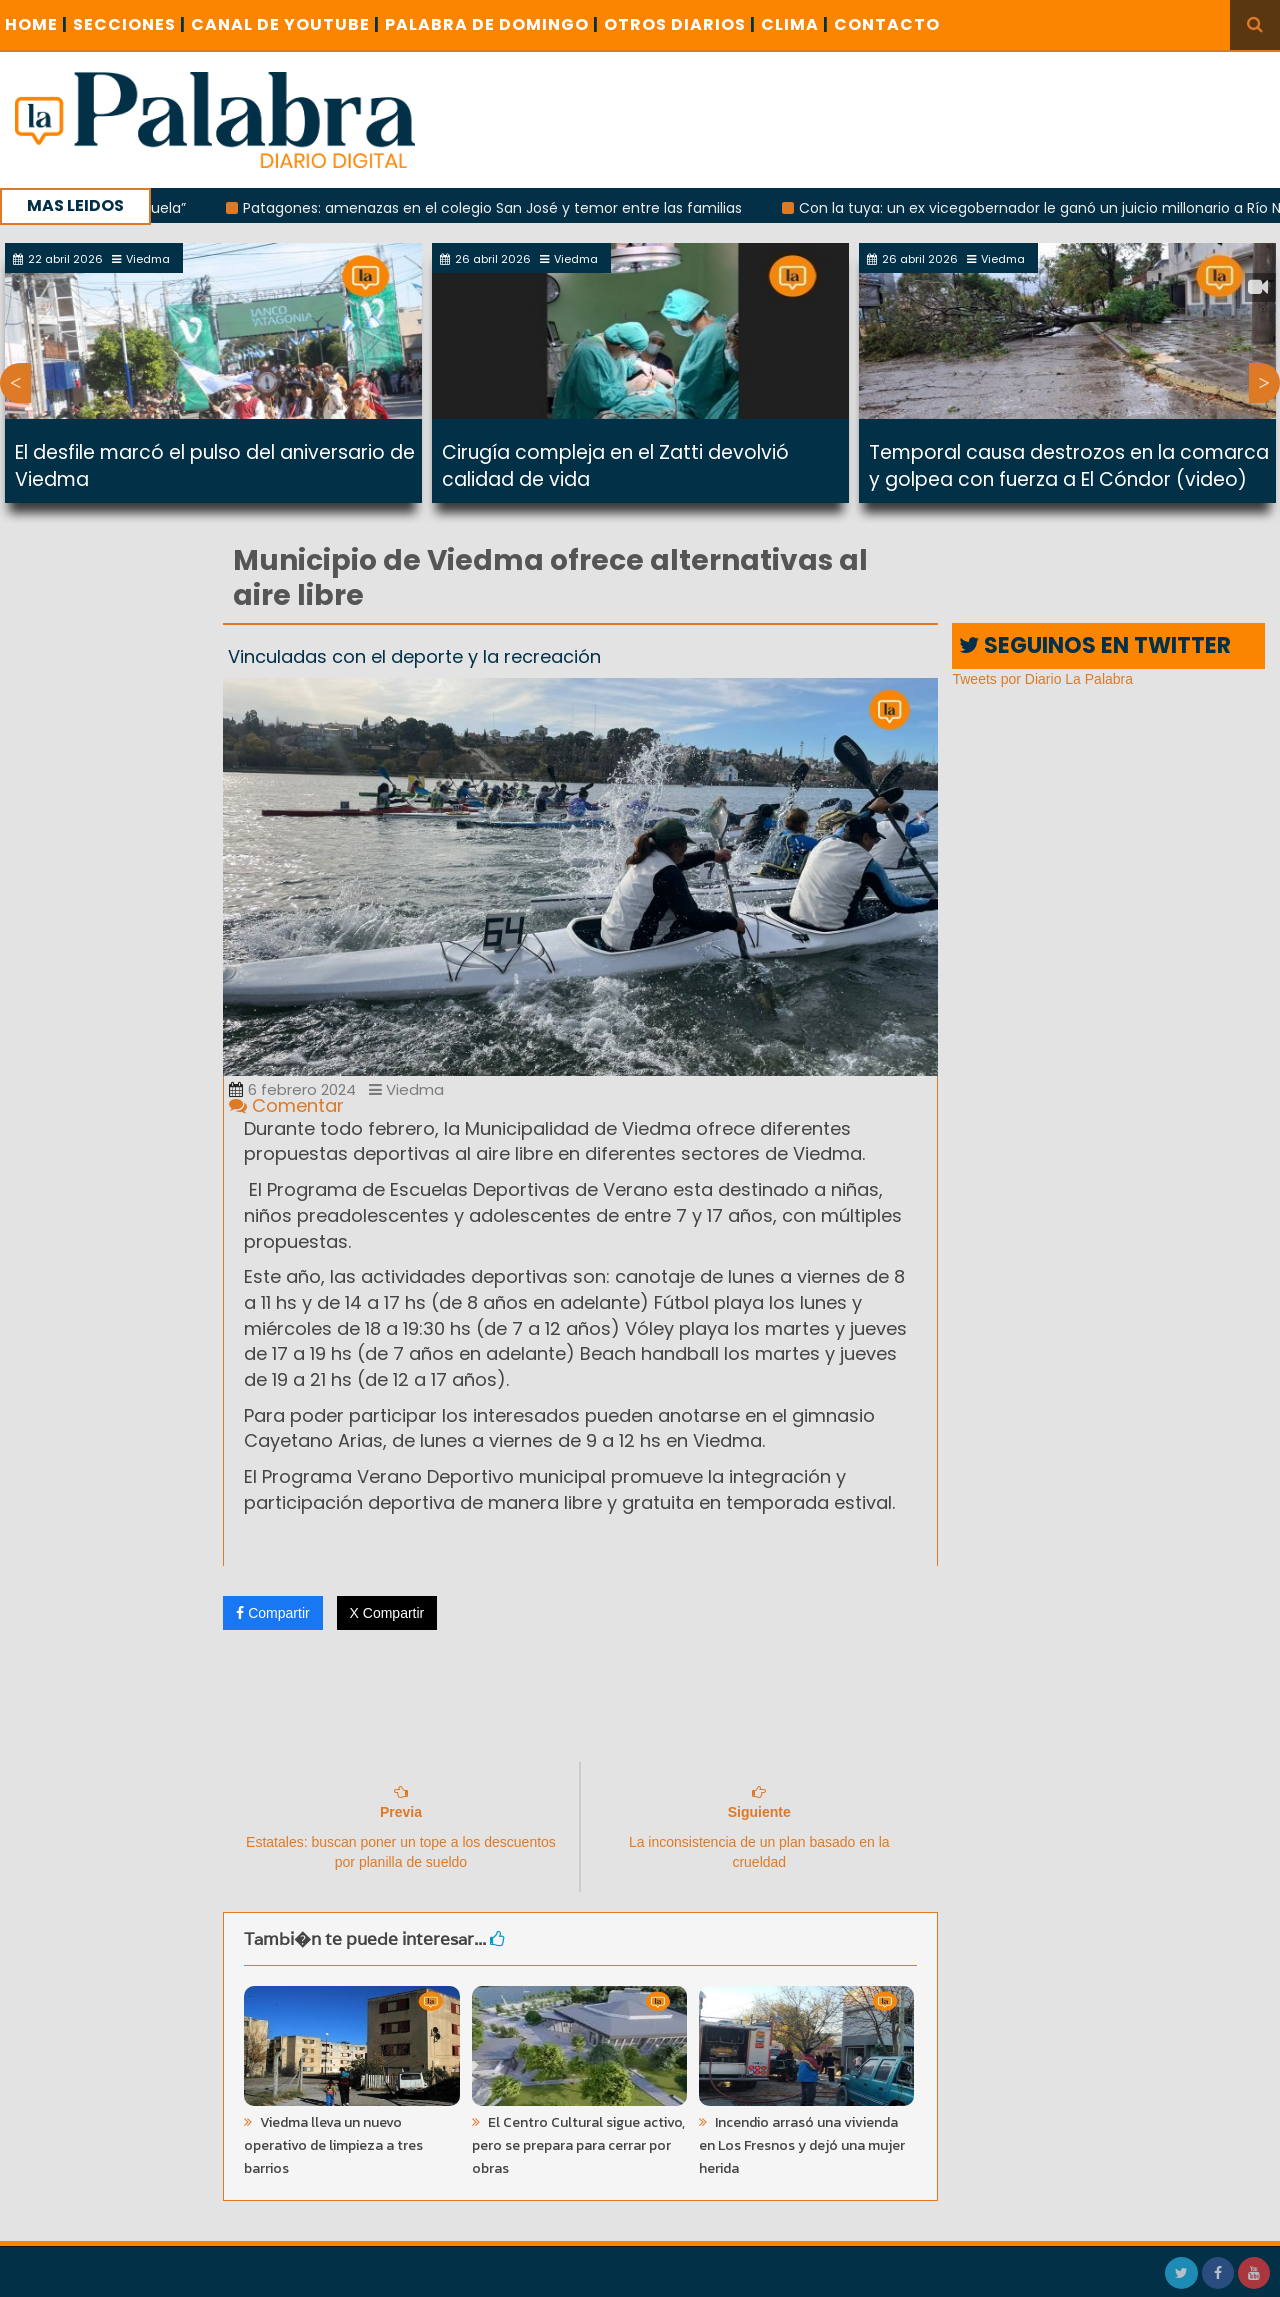 The width and height of the screenshot is (1280, 2297). What do you see at coordinates (1095, 645) in the screenshot?
I see `SEGUINOS EN TWITTER` at bounding box center [1095, 645].